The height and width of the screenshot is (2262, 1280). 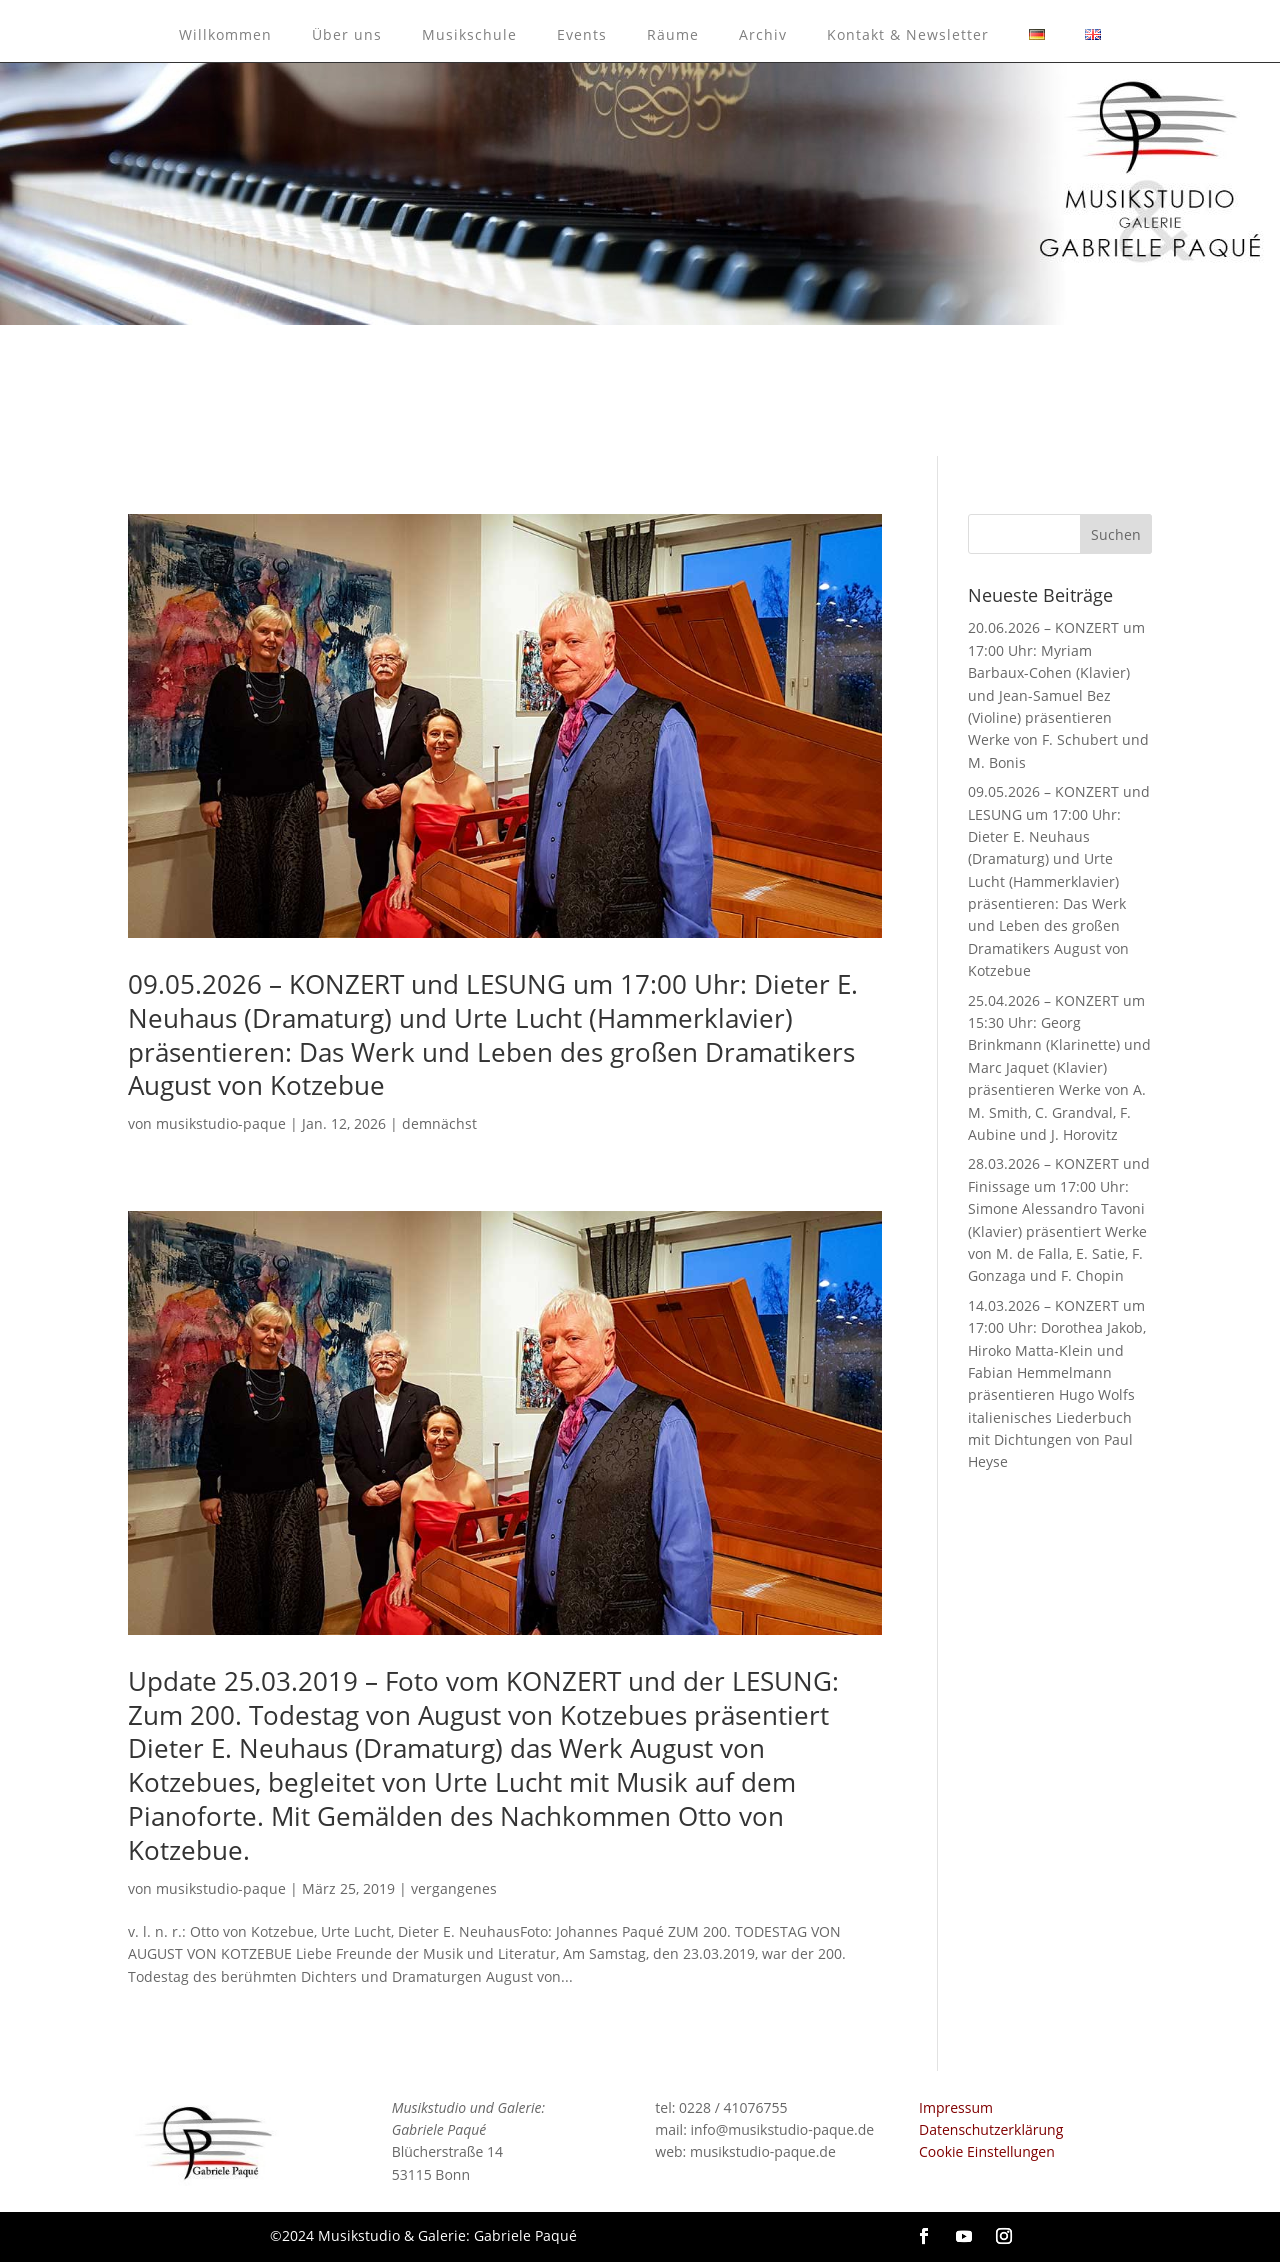 What do you see at coordinates (225, 34) in the screenshot?
I see `Willkommen` at bounding box center [225, 34].